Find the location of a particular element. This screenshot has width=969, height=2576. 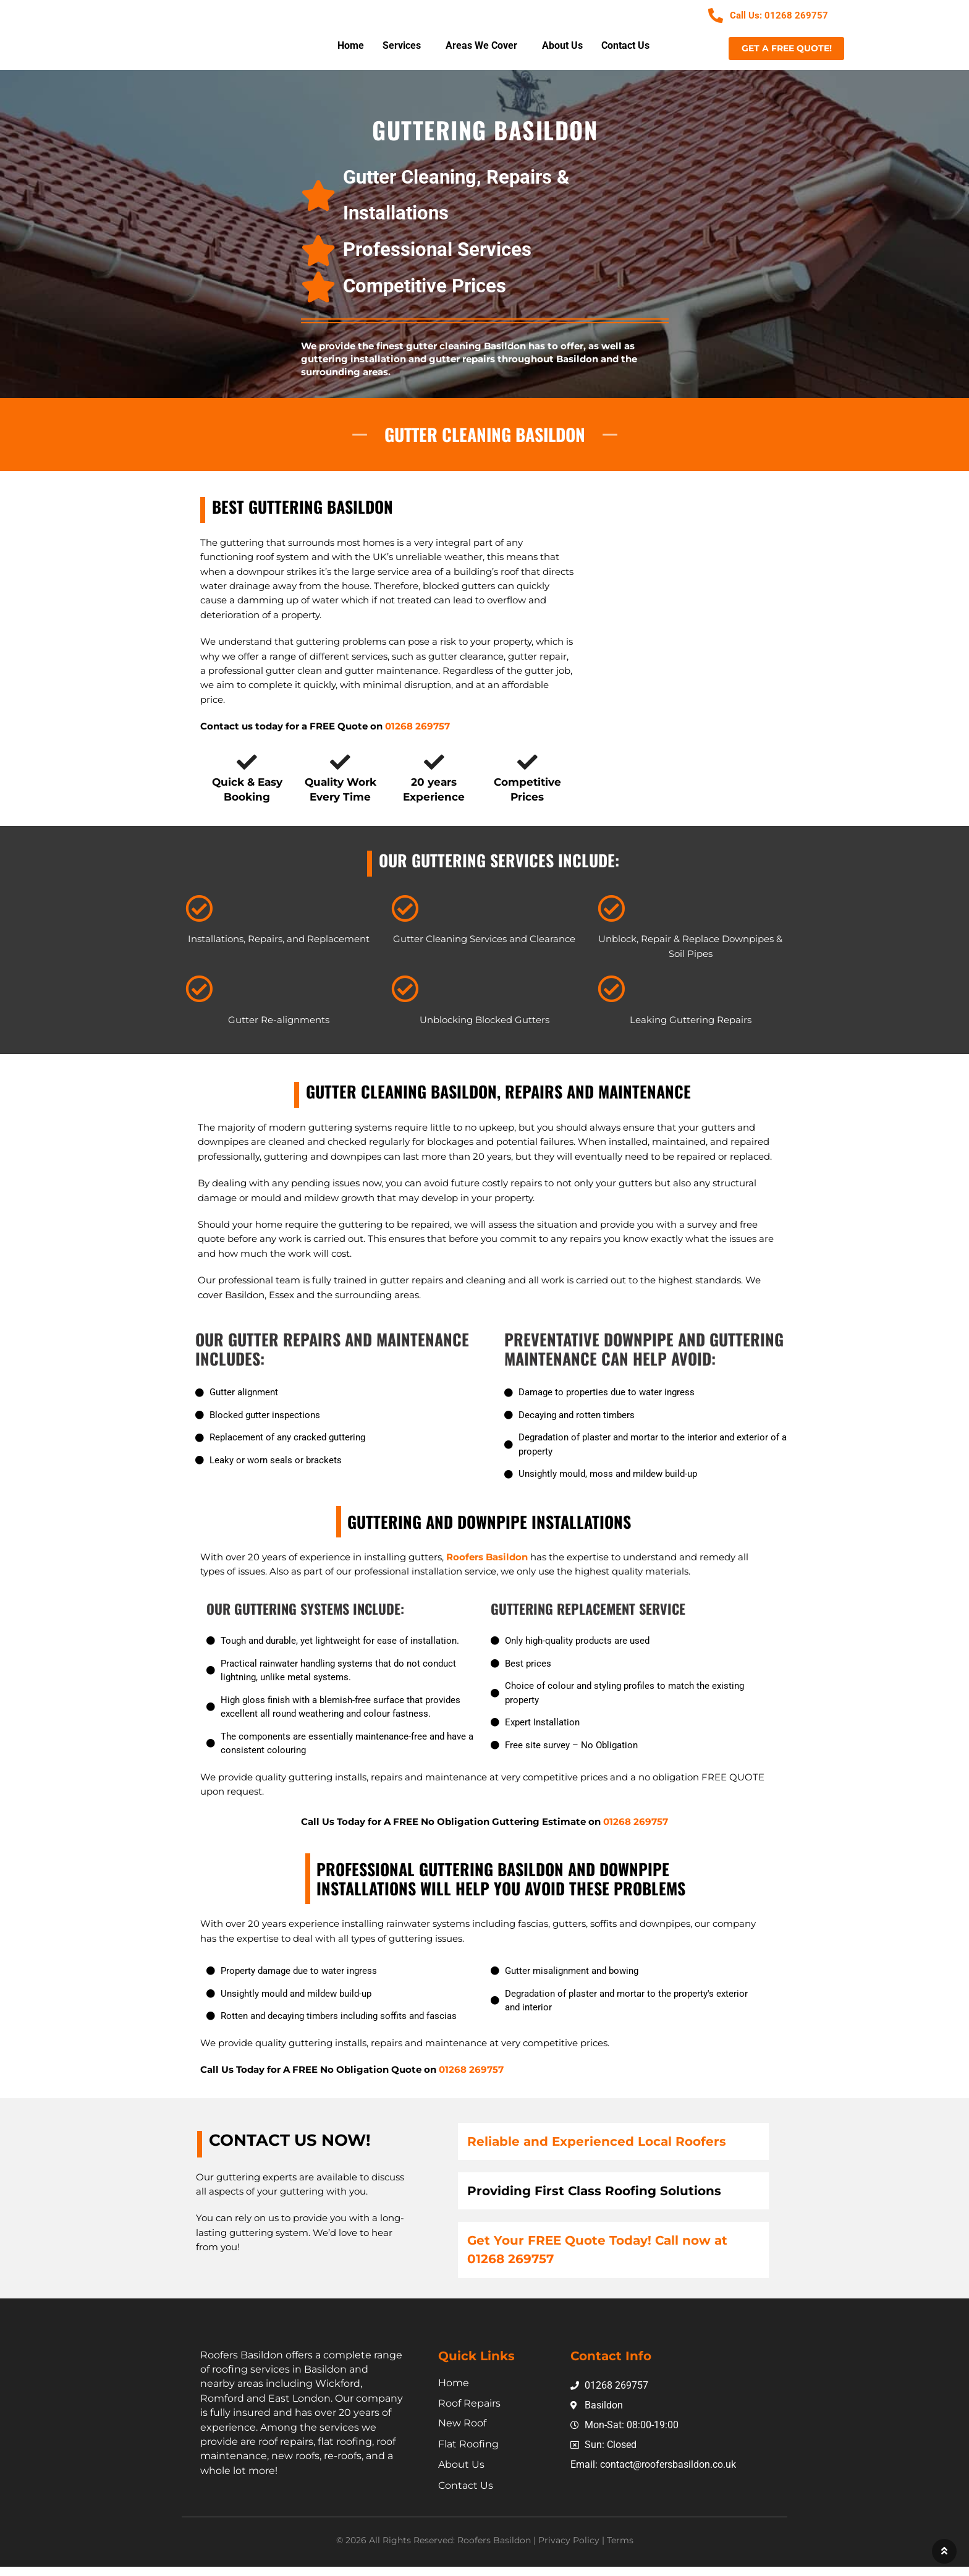

About Us is located at coordinates (562, 47).